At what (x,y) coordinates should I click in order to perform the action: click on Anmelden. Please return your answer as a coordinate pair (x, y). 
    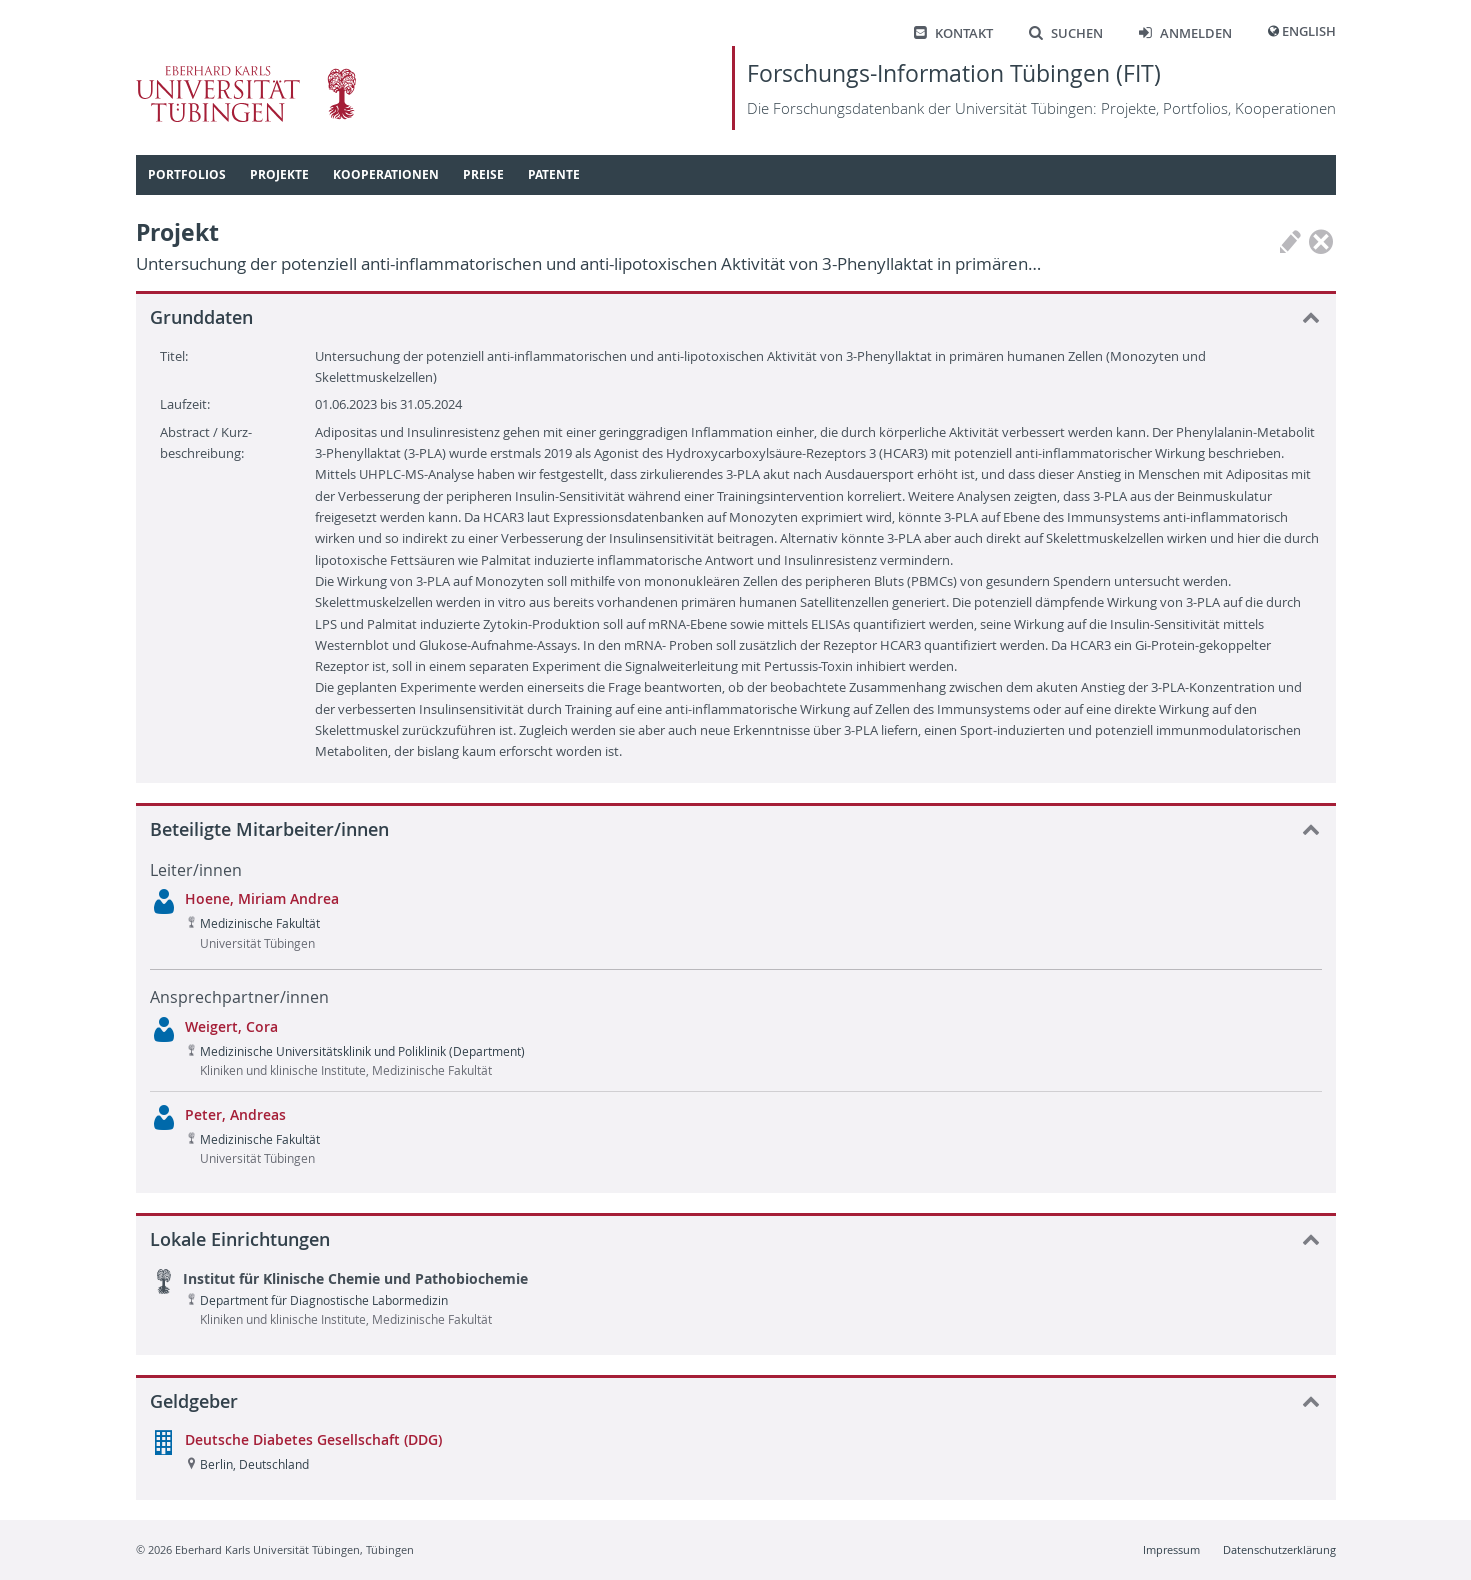
    Looking at the image, I should click on (1185, 33).